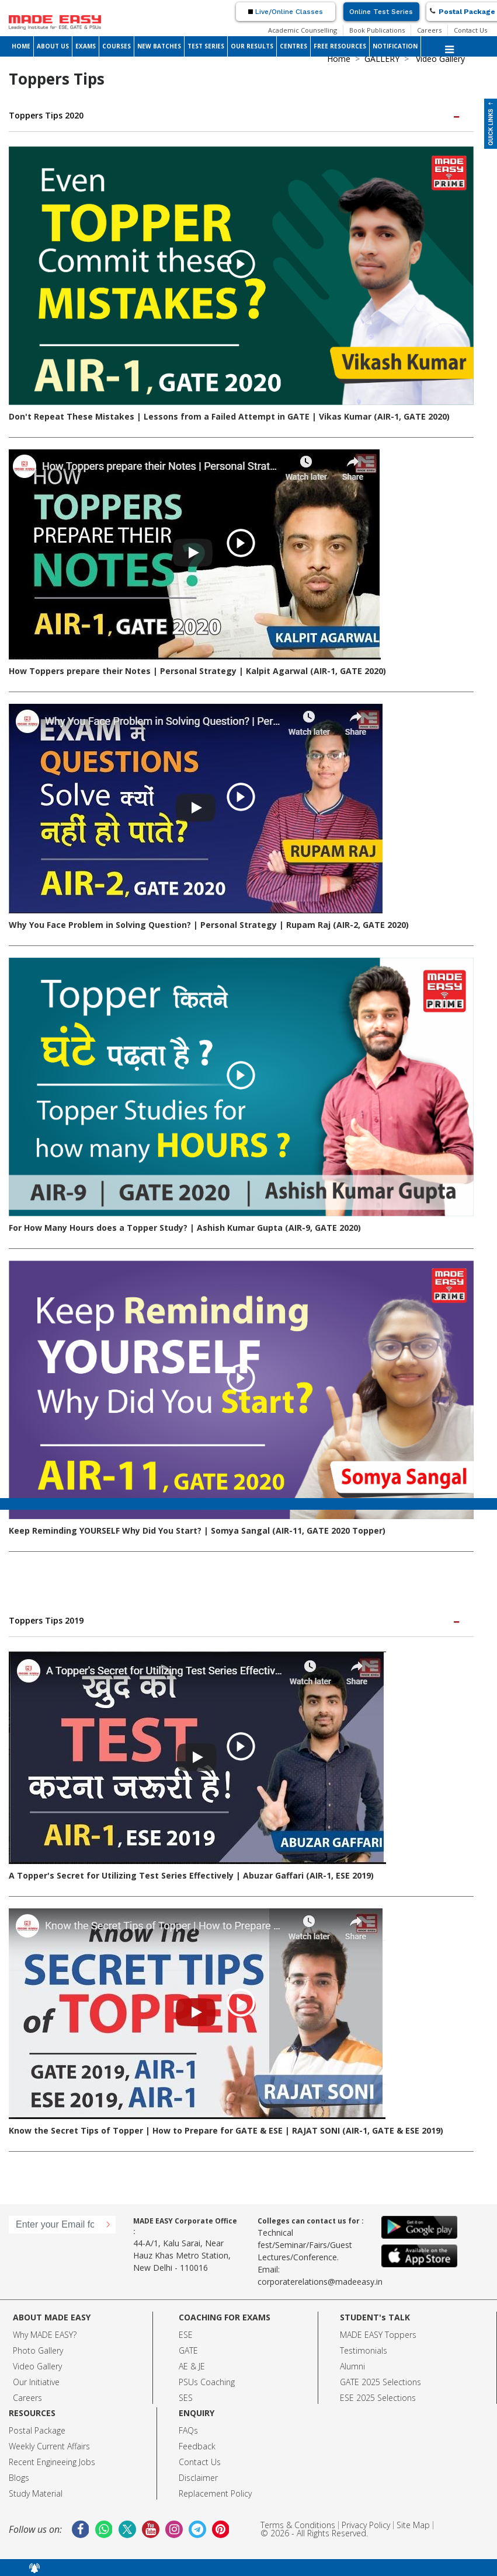 Image resolution: width=497 pixels, height=2576 pixels. What do you see at coordinates (38, 2350) in the screenshot?
I see `Photo Gallery` at bounding box center [38, 2350].